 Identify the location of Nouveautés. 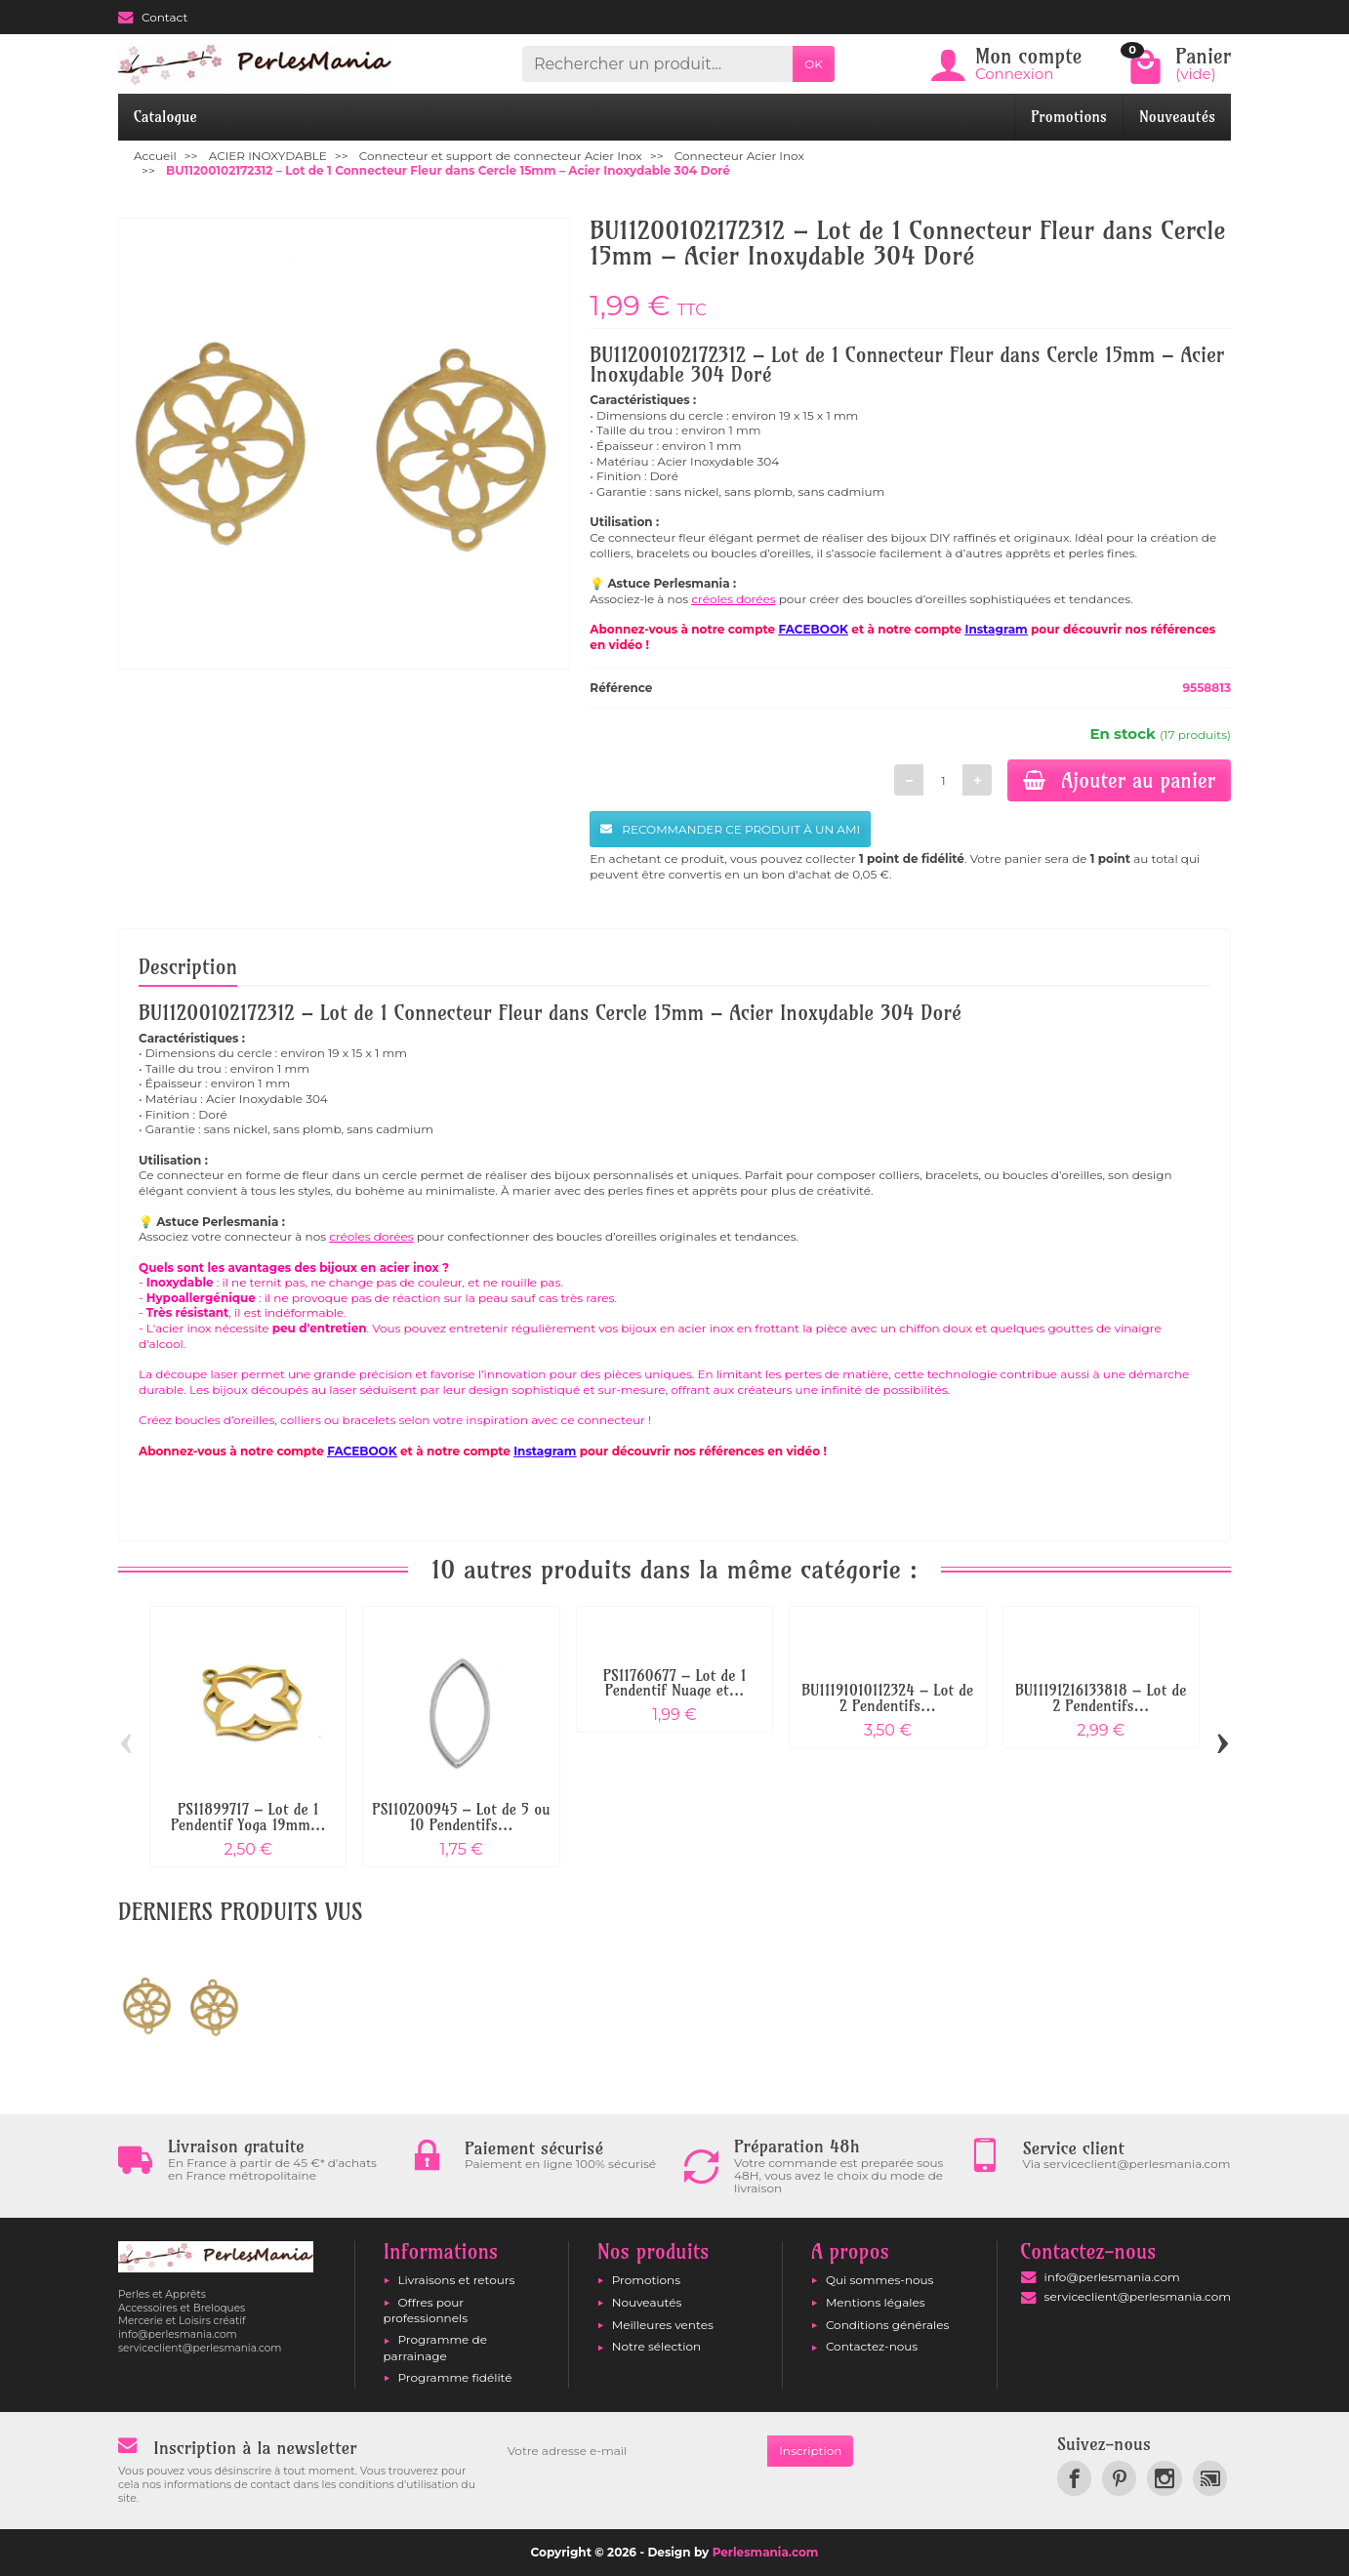
(1177, 116).